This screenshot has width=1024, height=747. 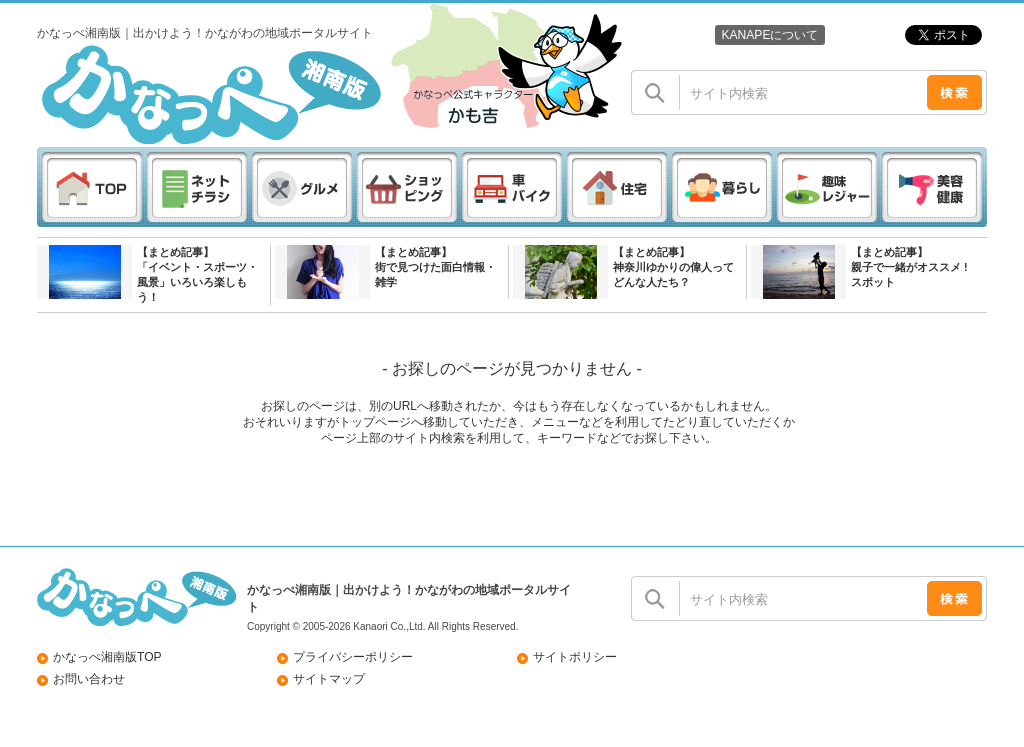 I want to click on サイトマップ, so click(x=329, y=679).